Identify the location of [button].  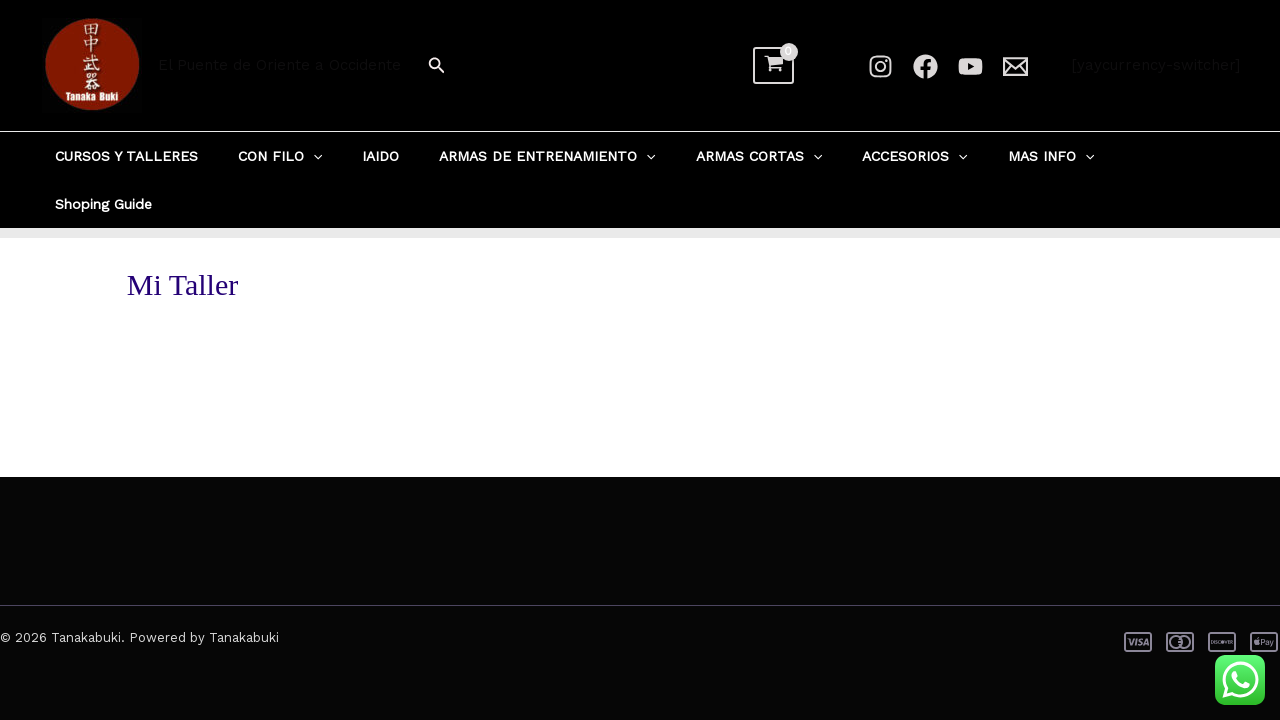
(437, 65).